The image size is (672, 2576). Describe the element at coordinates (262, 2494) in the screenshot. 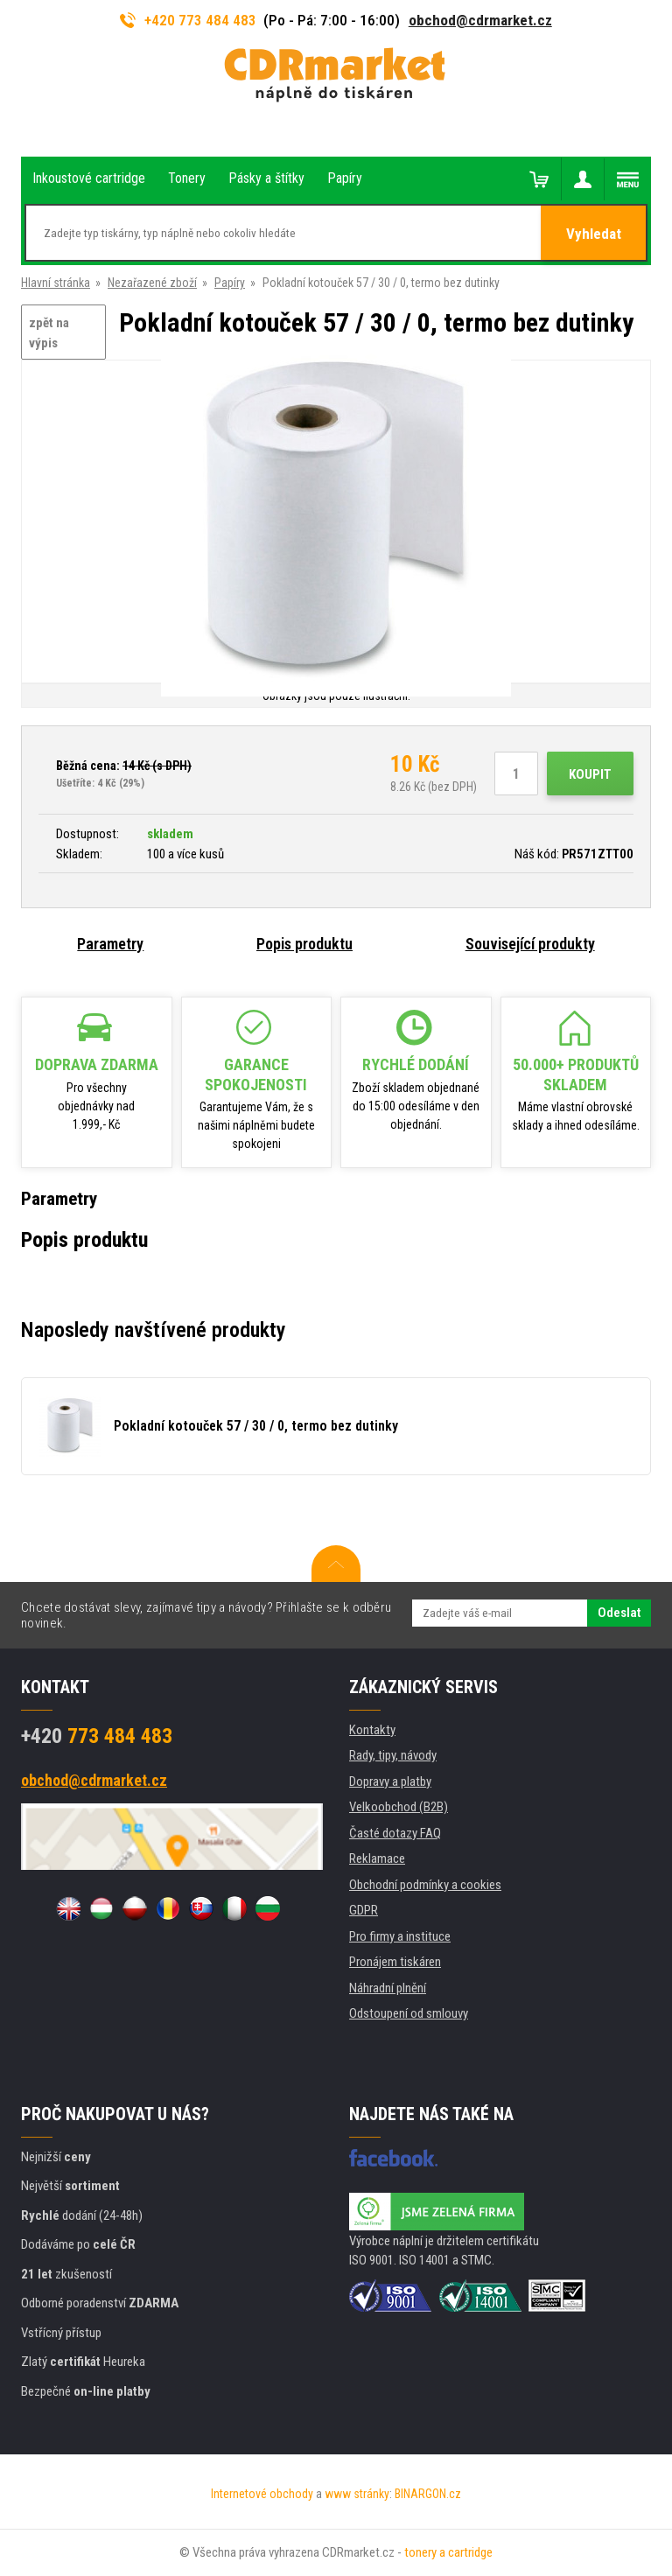

I see `Internetové obchody` at that location.